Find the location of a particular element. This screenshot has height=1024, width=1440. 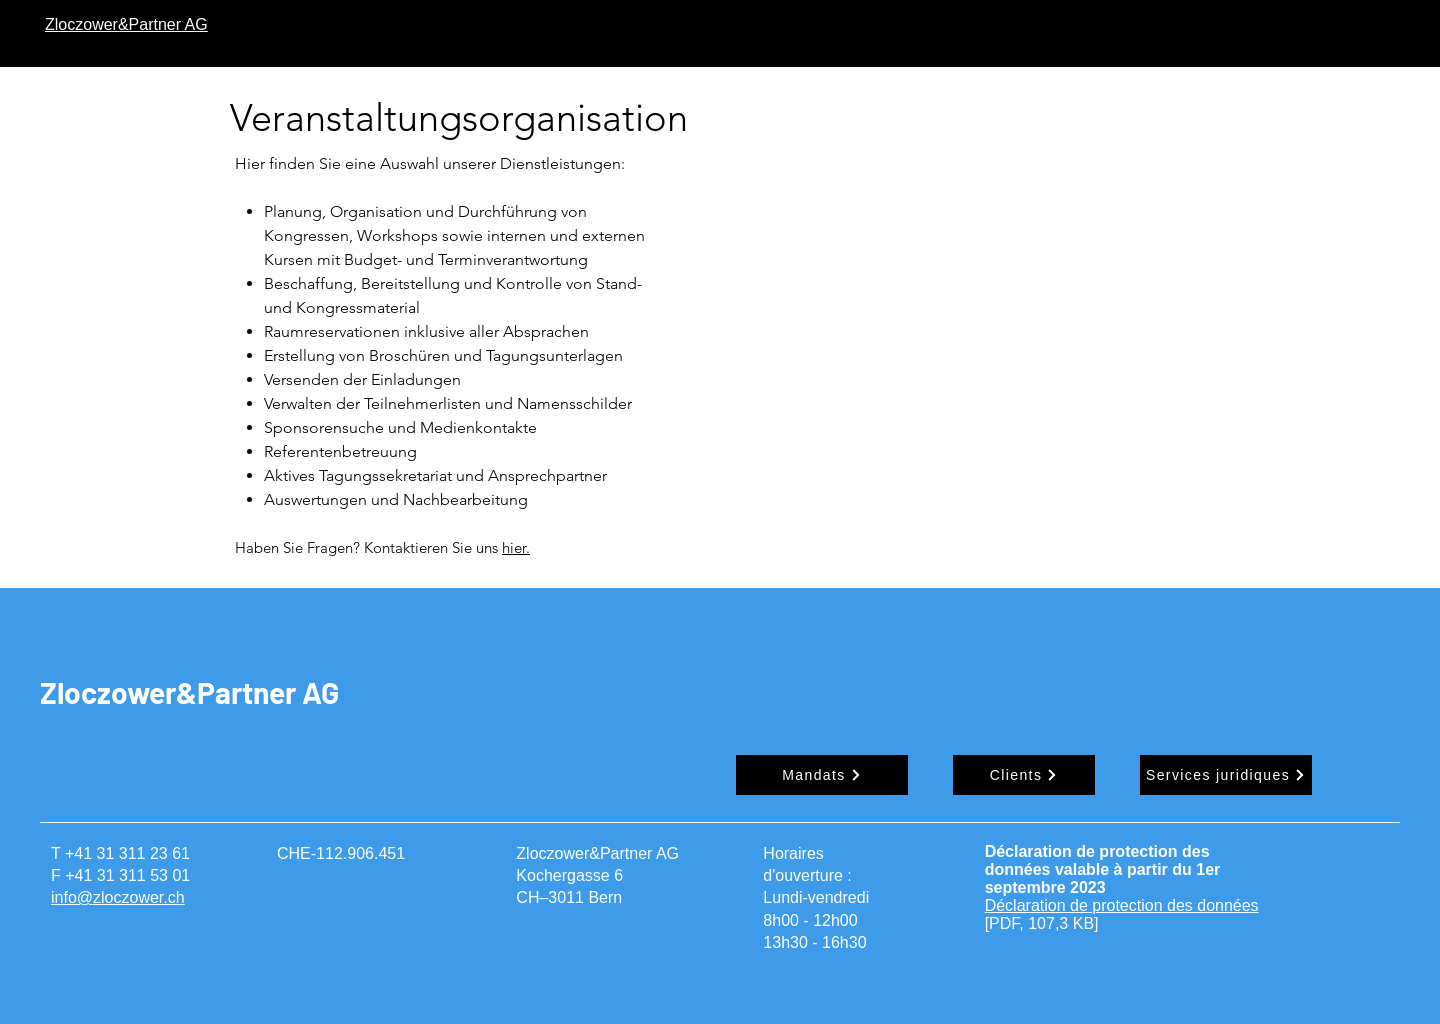

Zloczower&Partner AG is located at coordinates (189, 692).